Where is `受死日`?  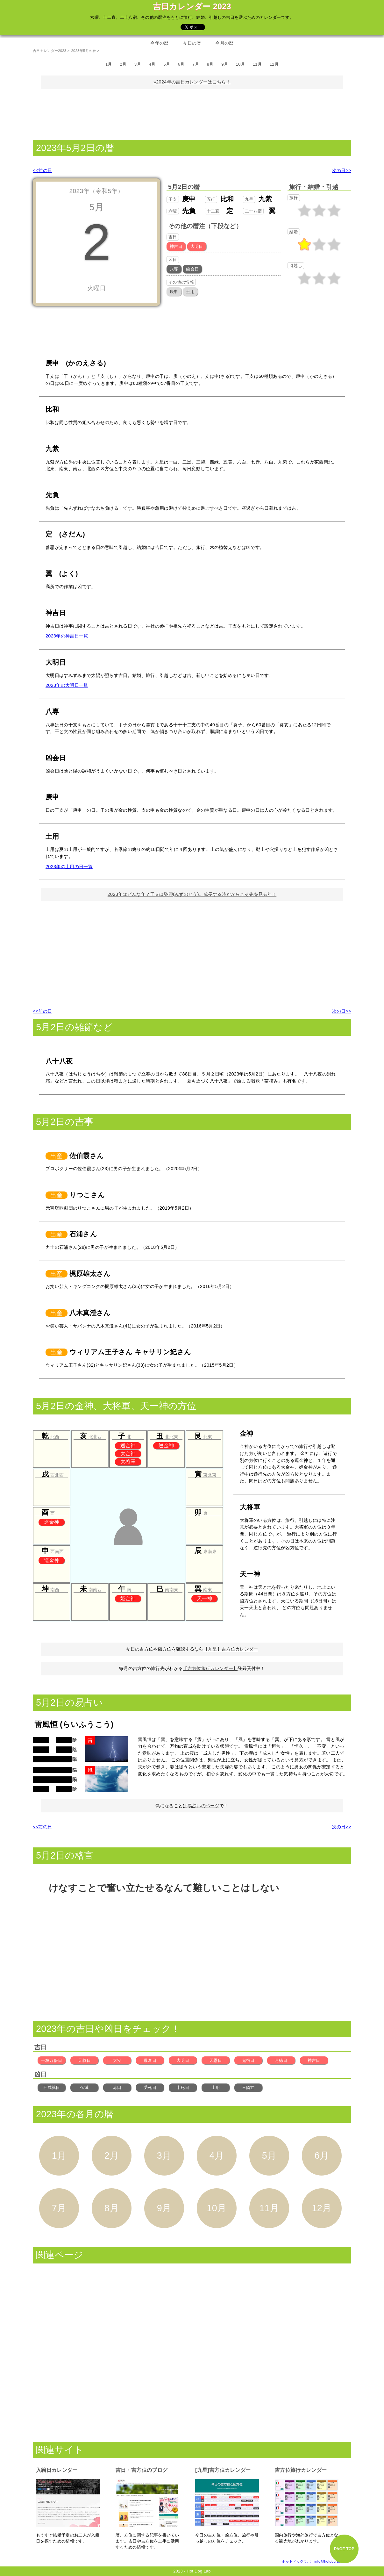 受死日 is located at coordinates (150, 2087).